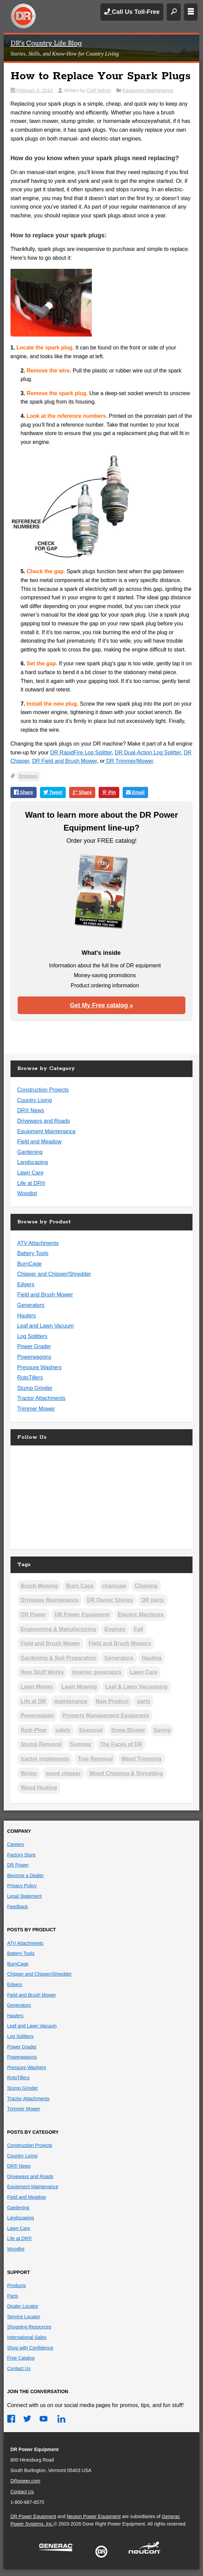 This screenshot has width=203, height=2576. Describe the element at coordinates (109, 793) in the screenshot. I see `Pin` at that location.